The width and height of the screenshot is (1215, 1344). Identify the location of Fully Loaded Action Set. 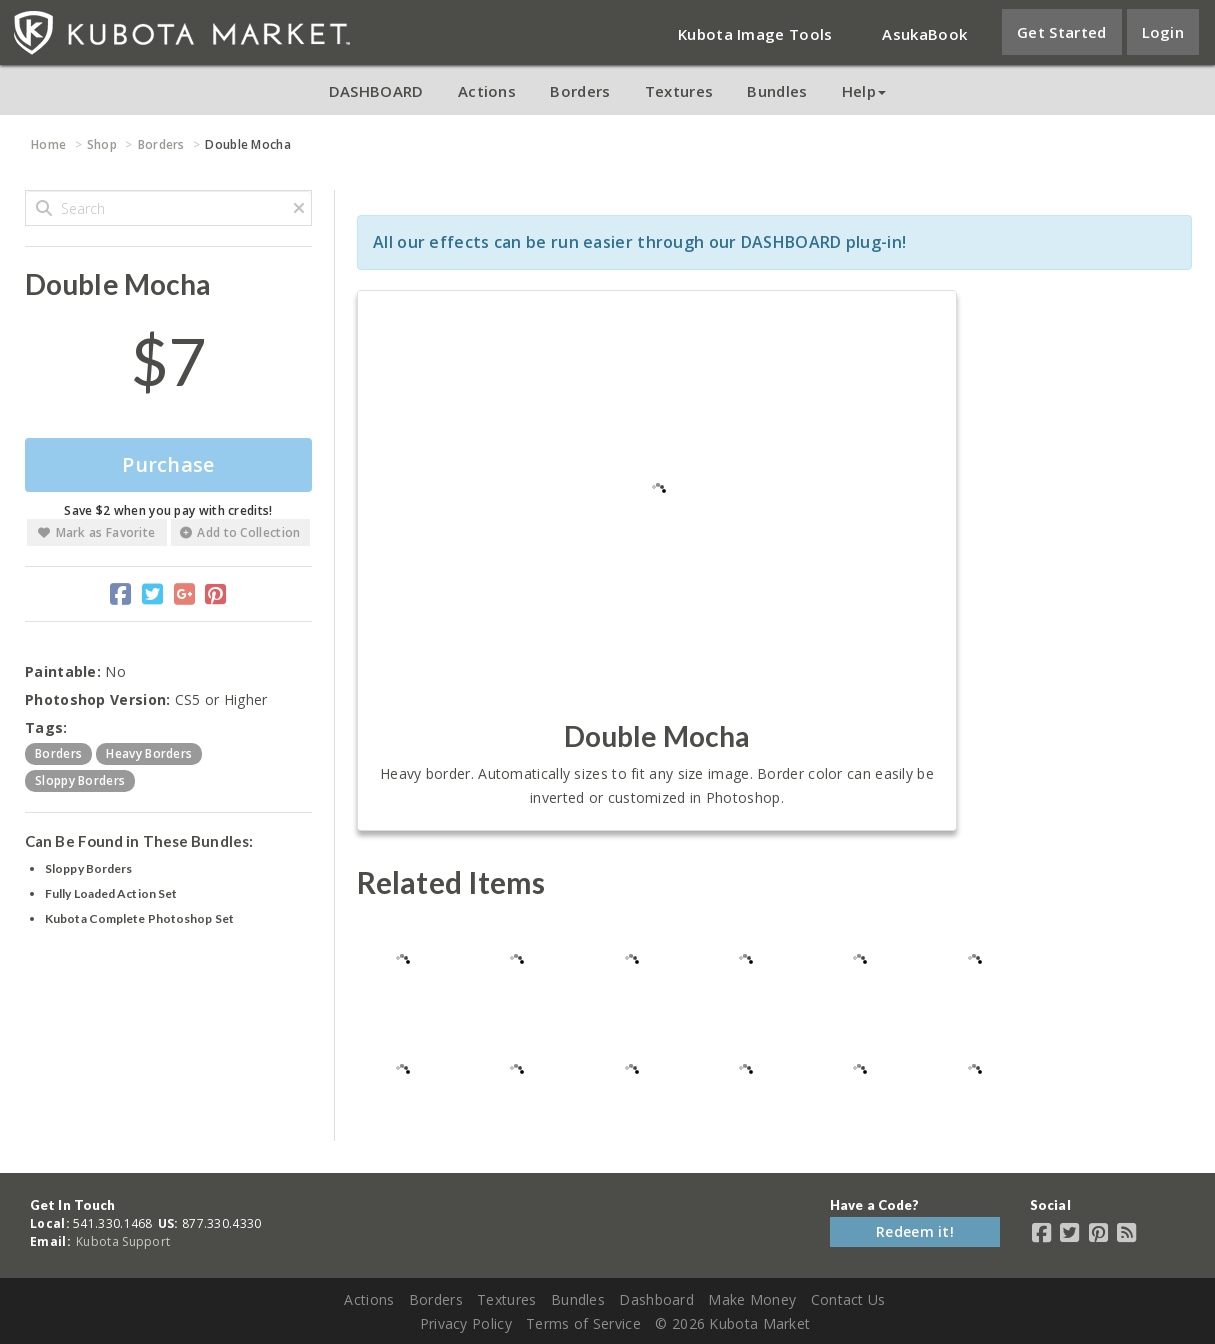
(111, 893).